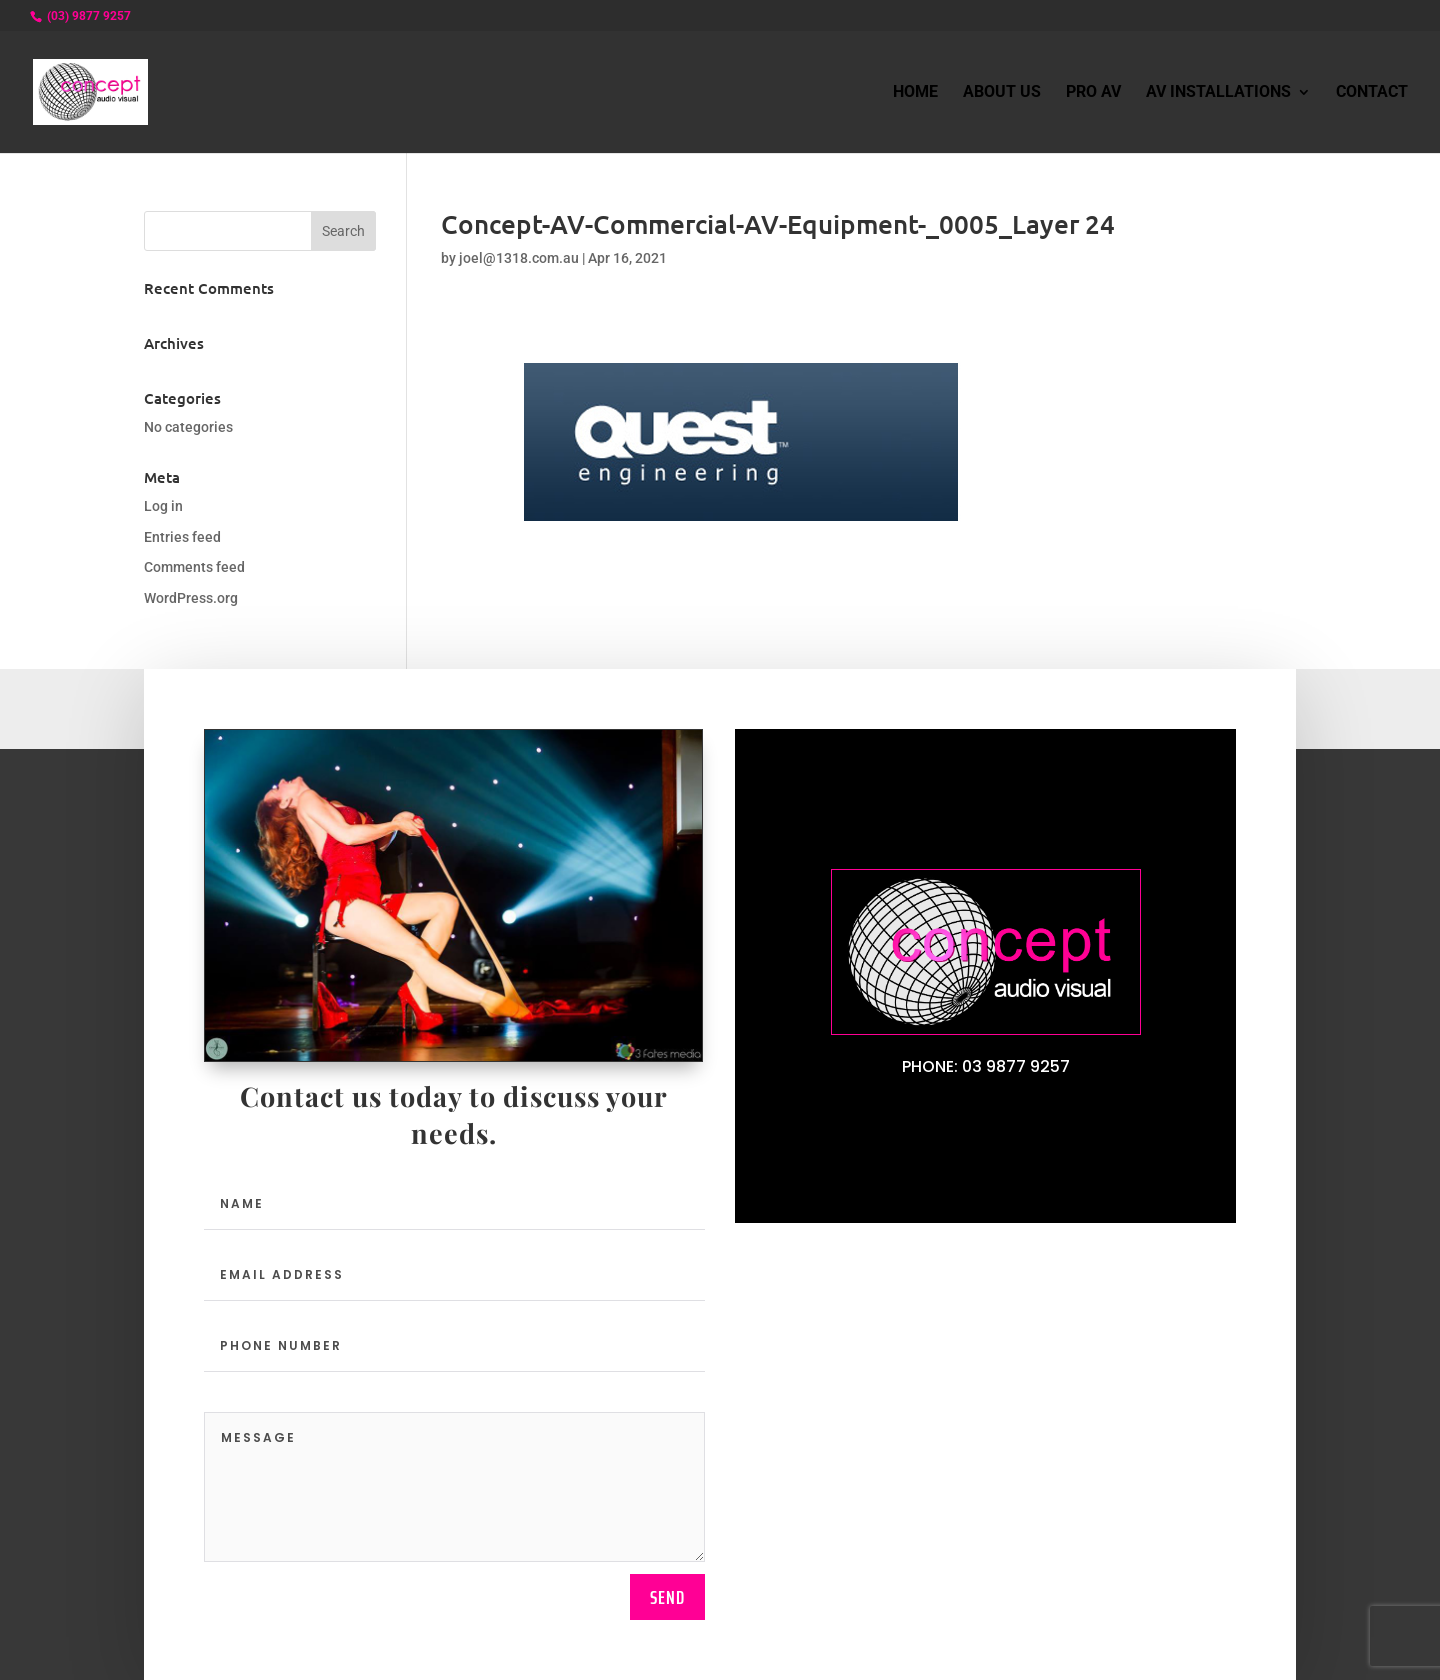  What do you see at coordinates (191, 598) in the screenshot?
I see `WordPress.org` at bounding box center [191, 598].